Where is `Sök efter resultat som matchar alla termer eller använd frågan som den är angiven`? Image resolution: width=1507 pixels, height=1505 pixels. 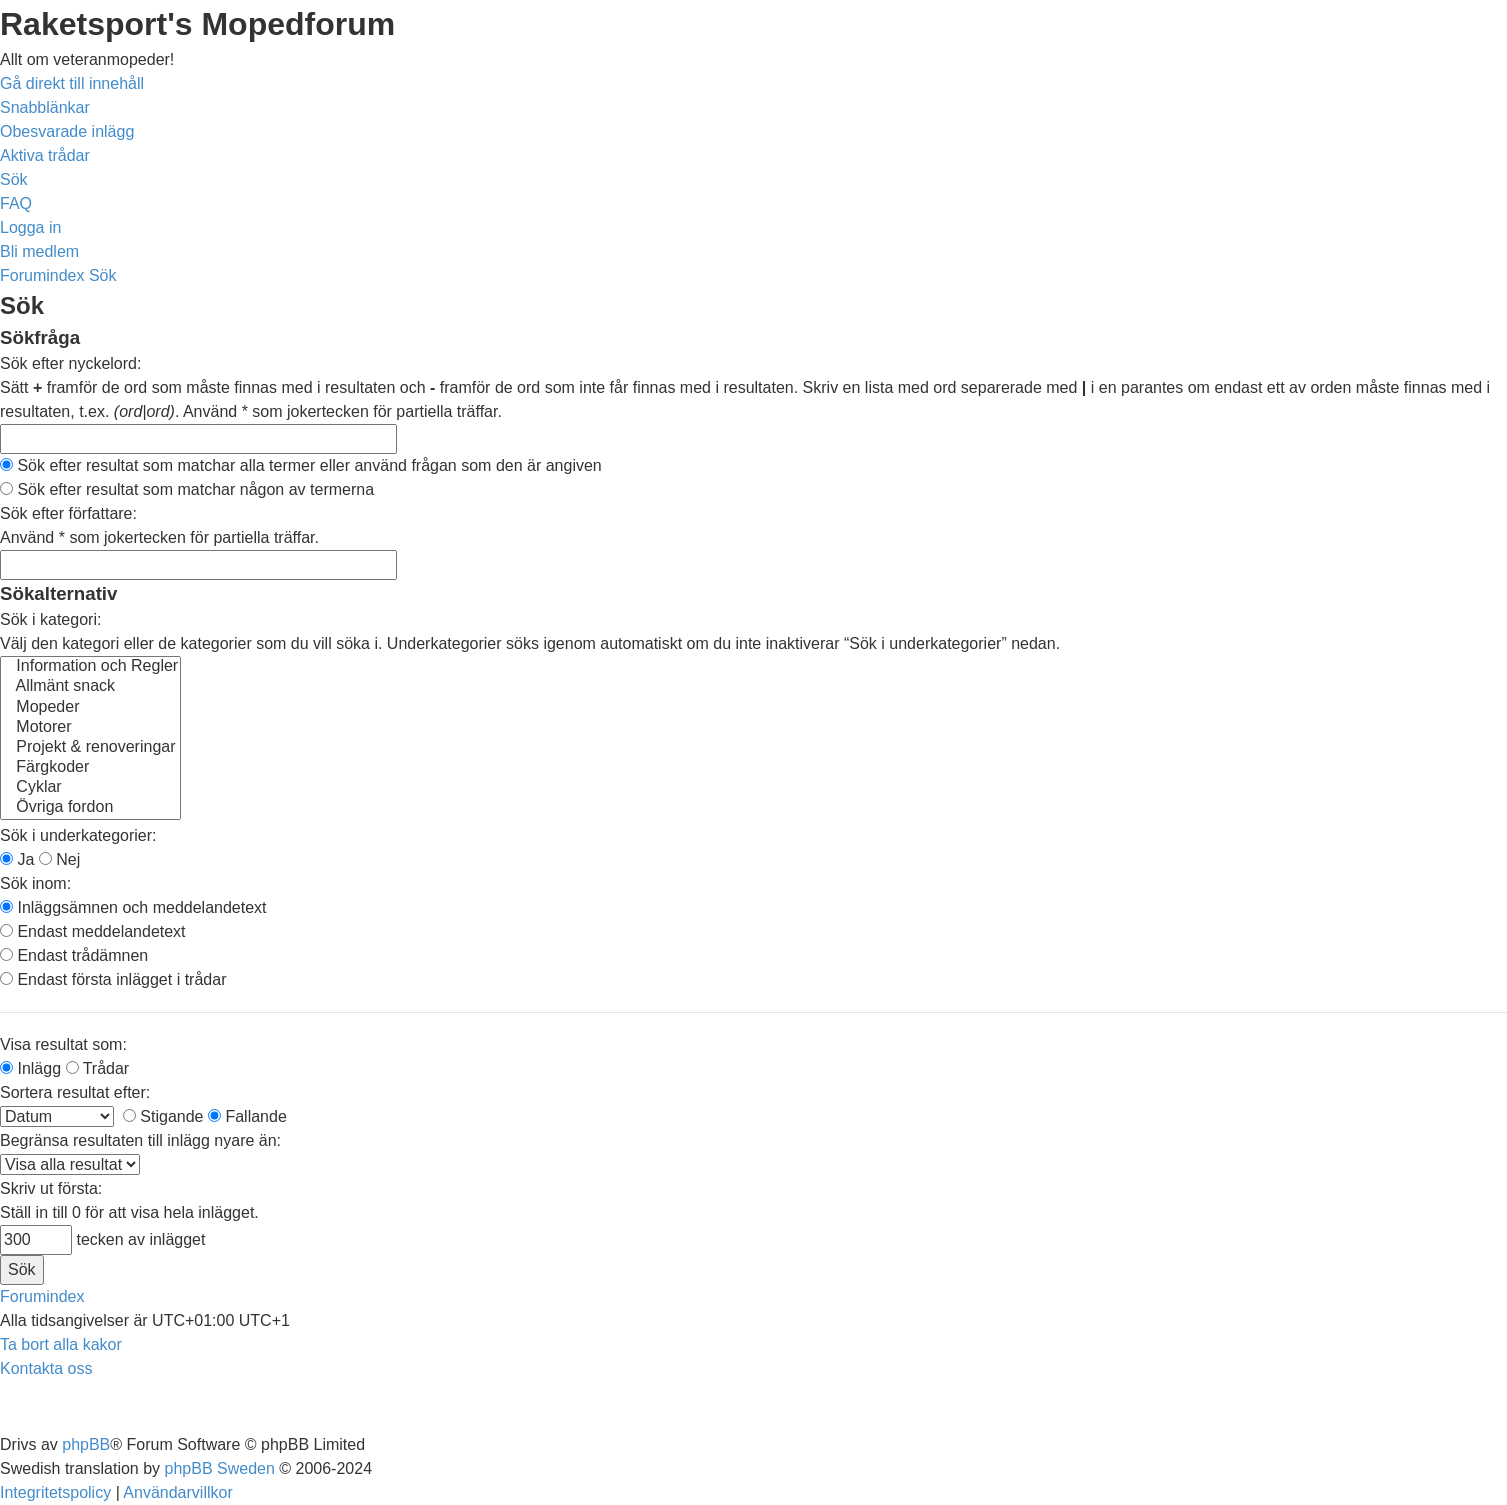
Sök efter resultat som matchar alla termer eller använd frågan som den är angiven is located at coordinates (301, 465).